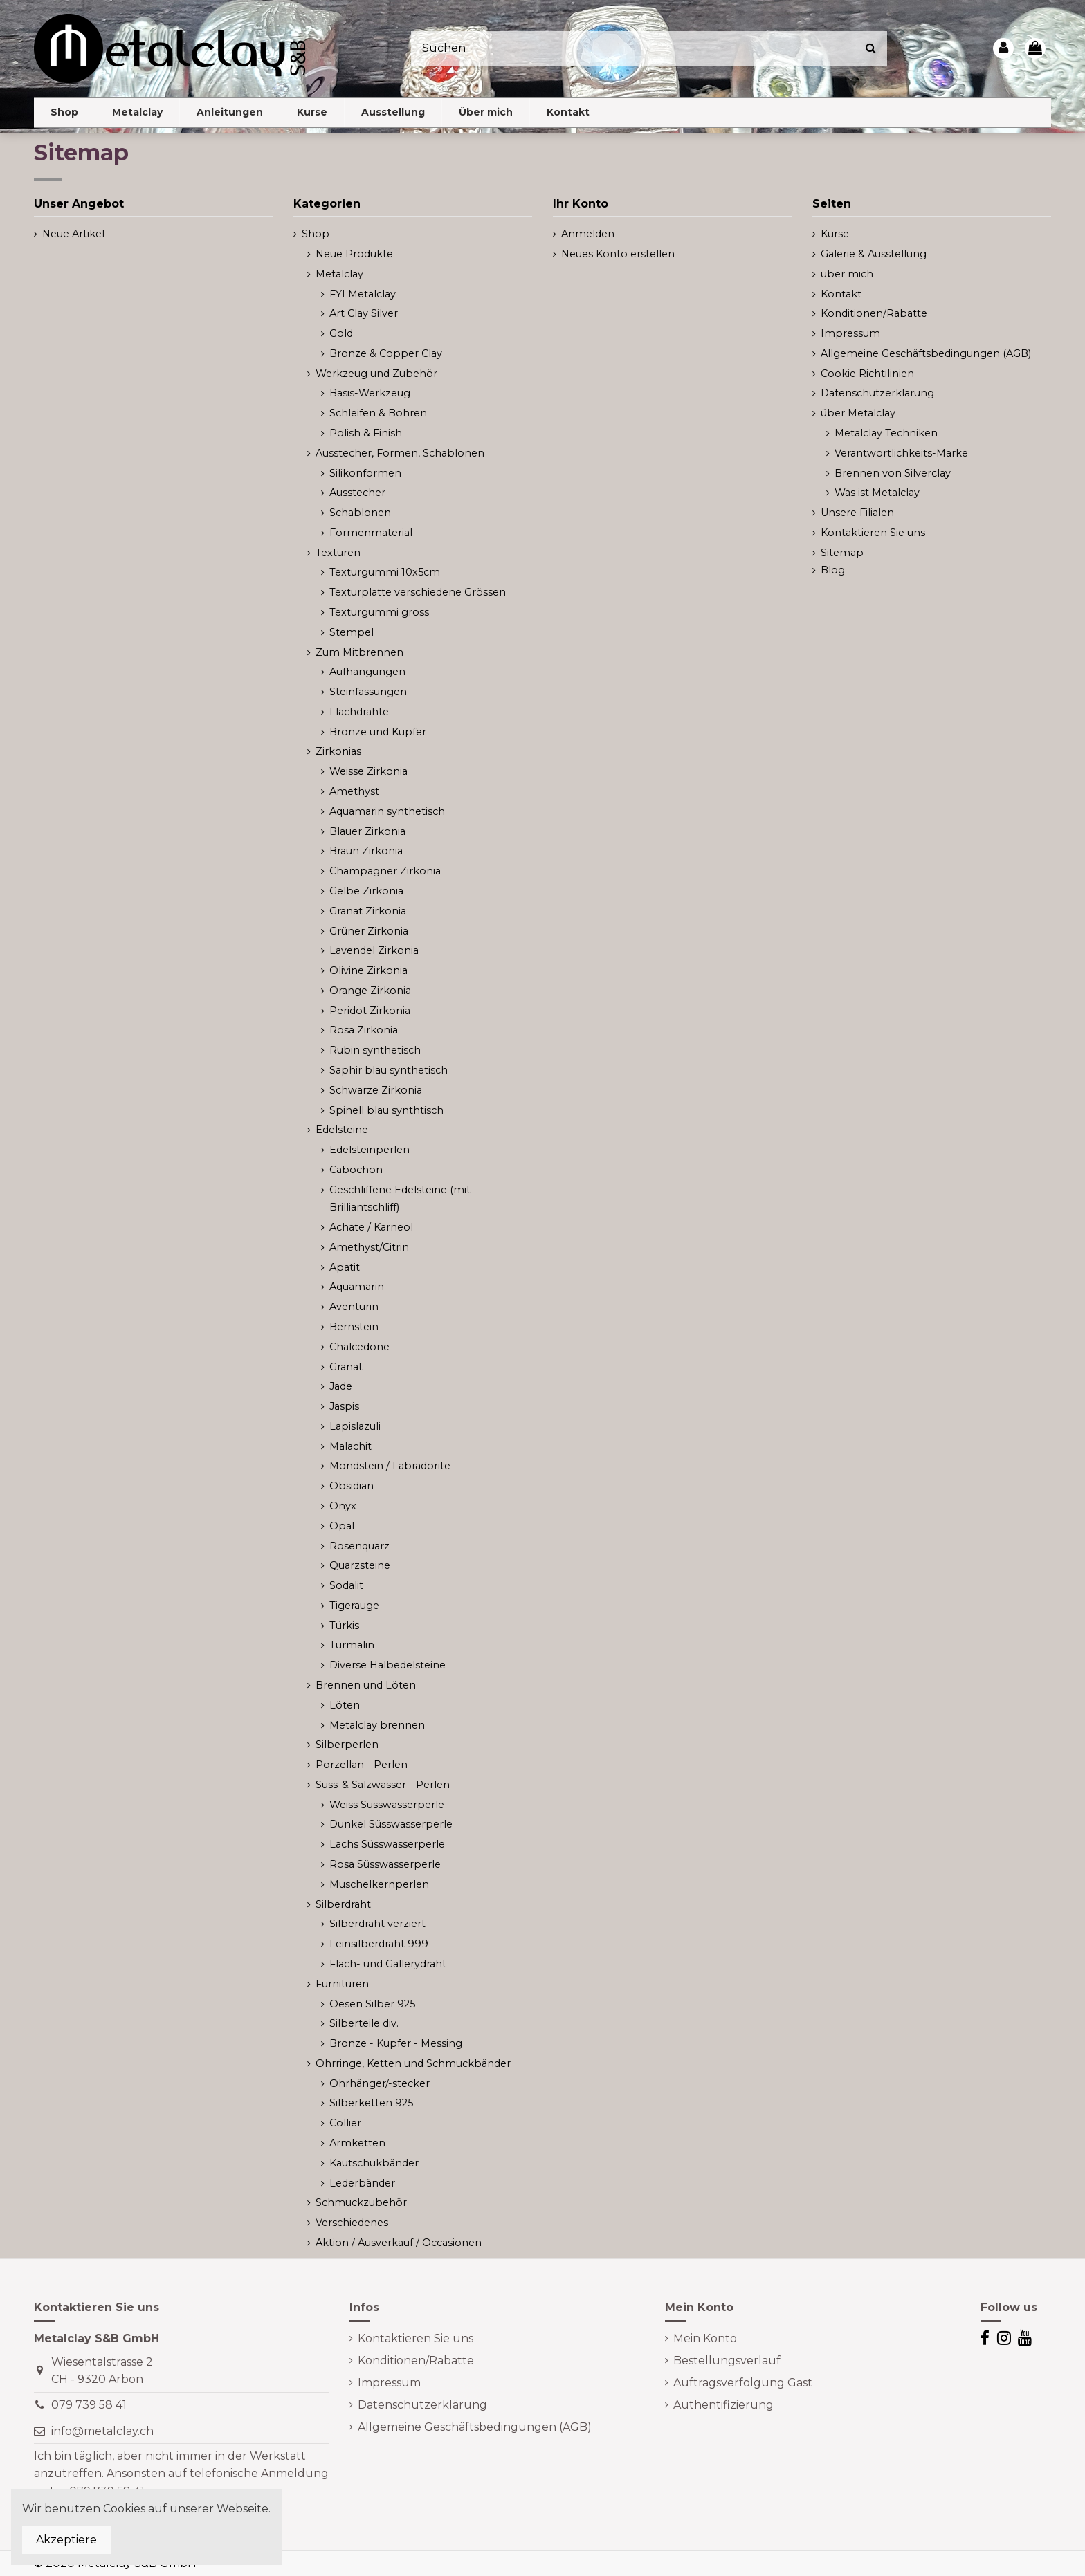  Describe the element at coordinates (339, 274) in the screenshot. I see `Metalclay` at that location.